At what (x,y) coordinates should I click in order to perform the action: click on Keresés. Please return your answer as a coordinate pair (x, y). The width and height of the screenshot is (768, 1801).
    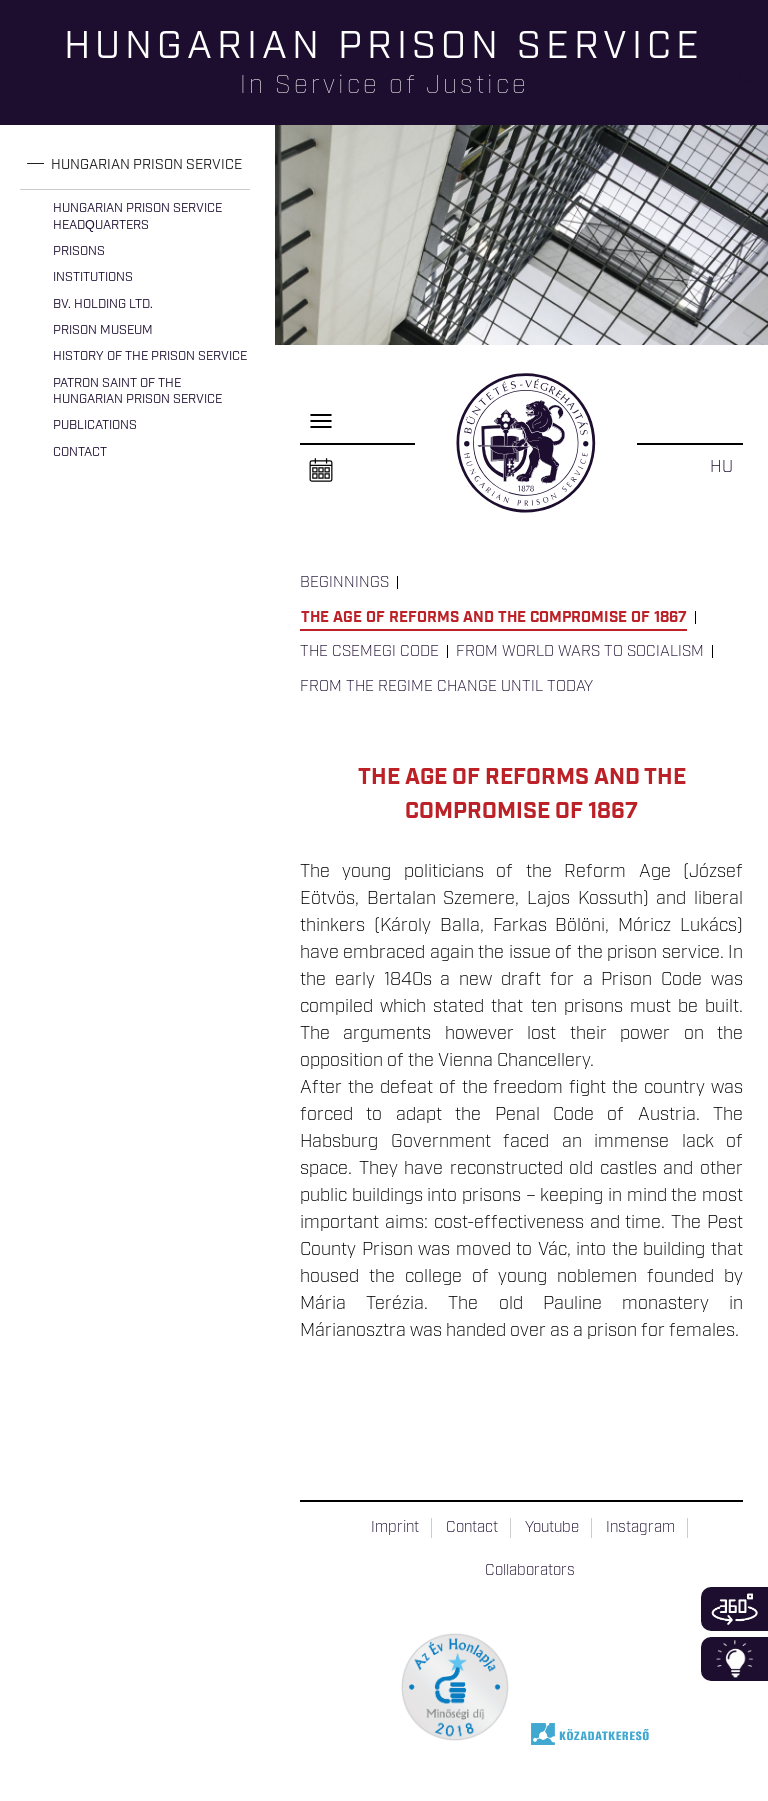
    Looking at the image, I should click on (753, 85).